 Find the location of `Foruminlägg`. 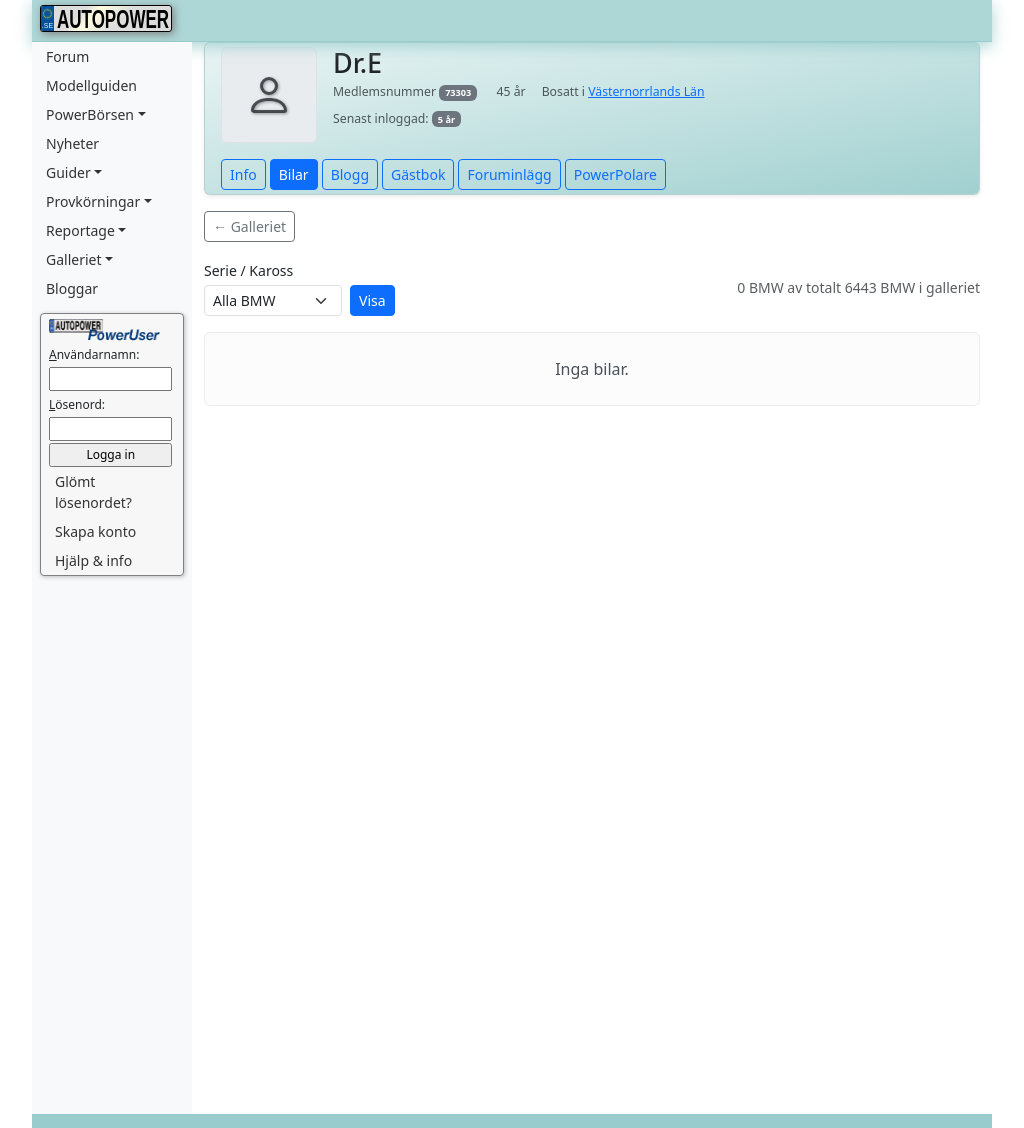

Foruminlägg is located at coordinates (509, 174).